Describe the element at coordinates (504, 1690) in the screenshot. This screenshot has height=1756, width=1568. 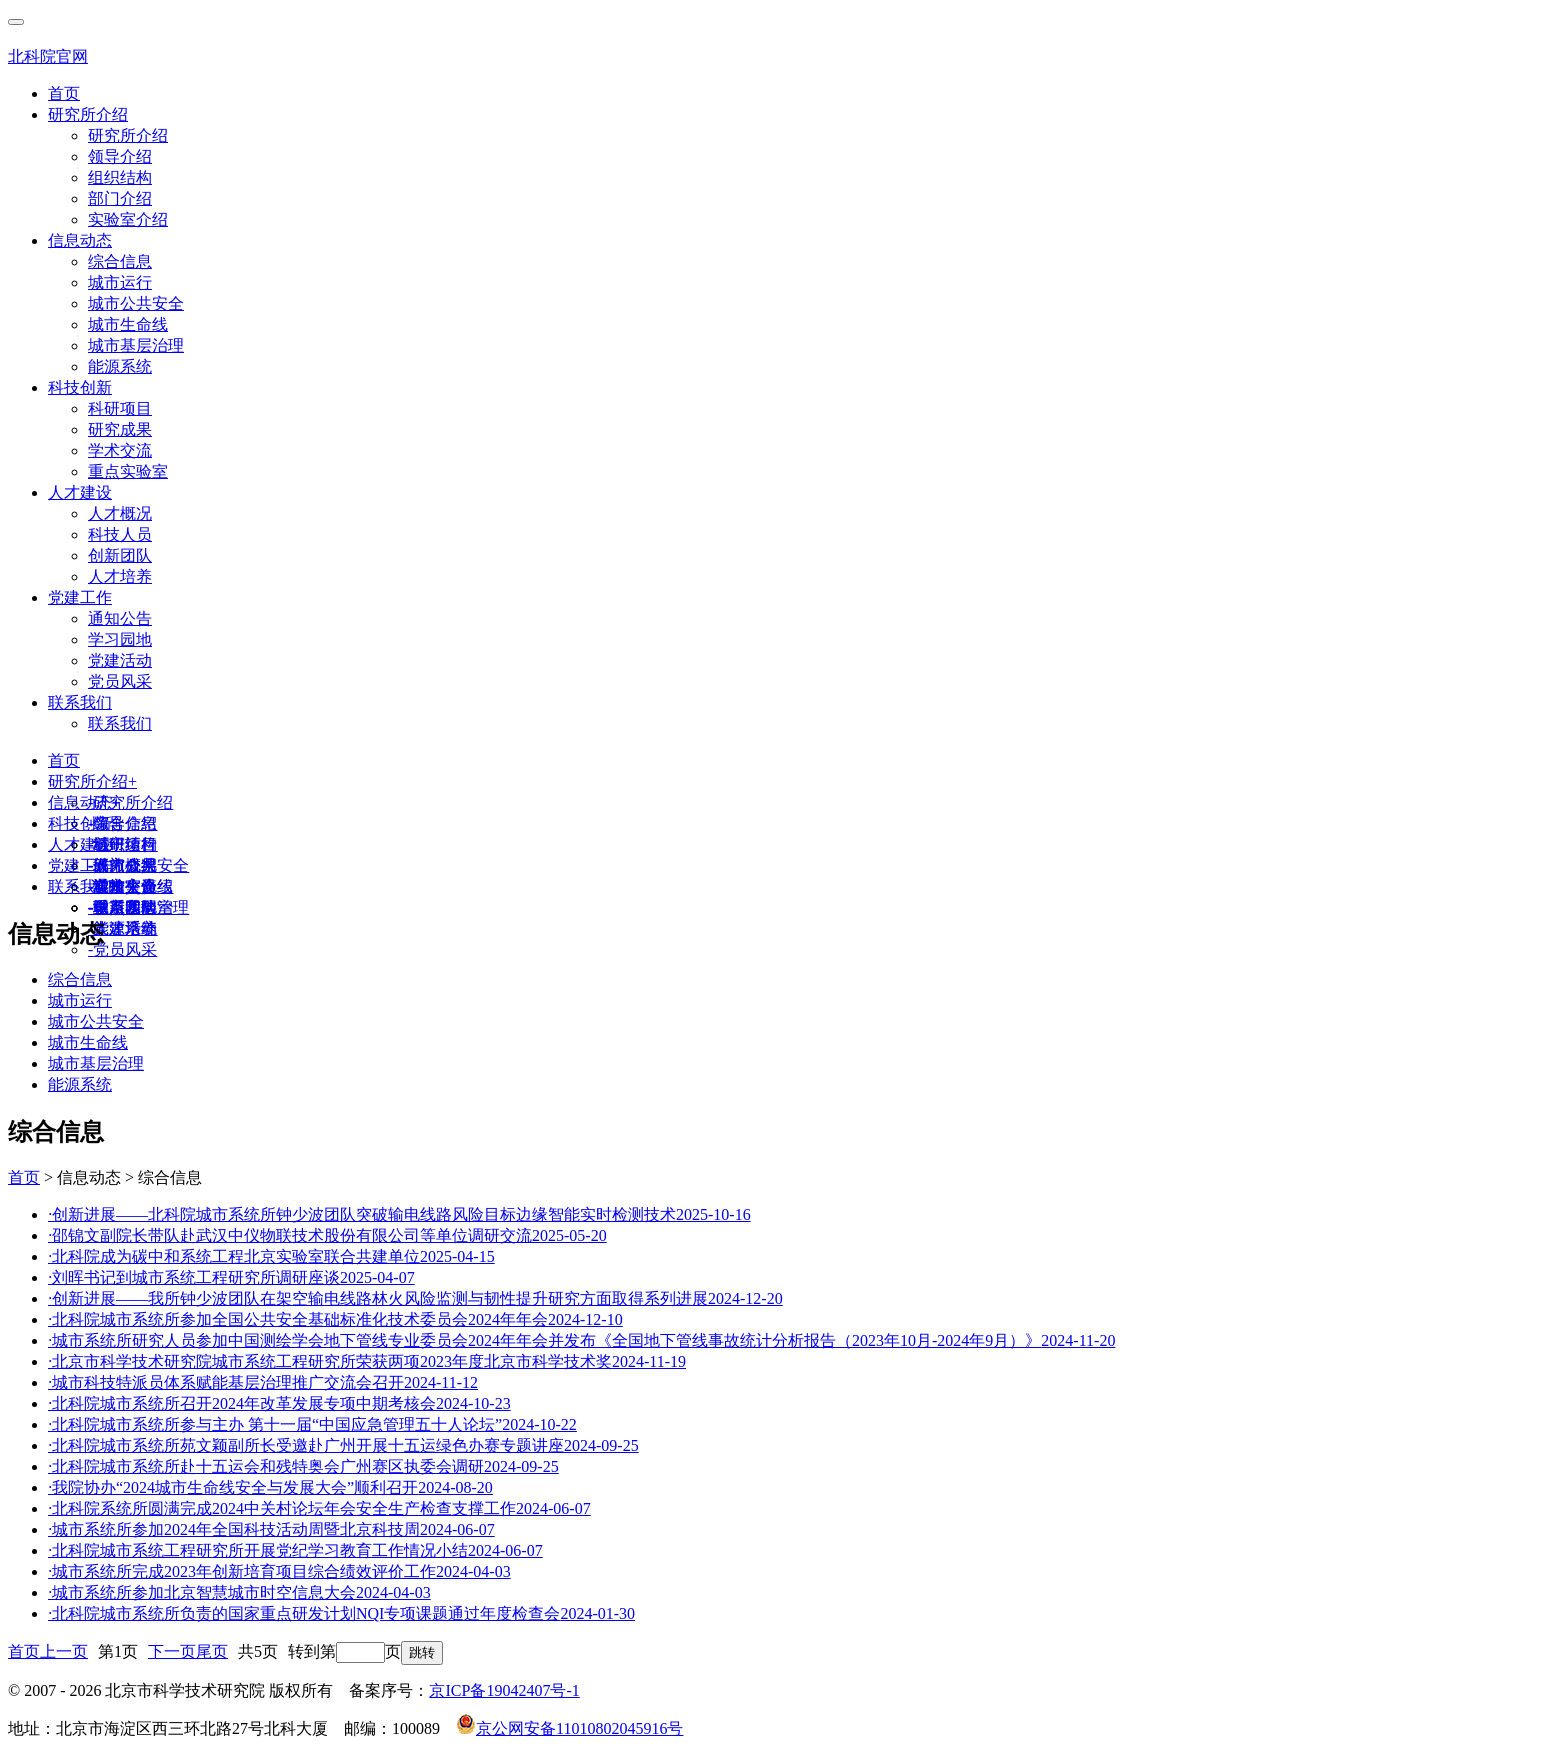
I see `京ICP备19042407号-1` at that location.